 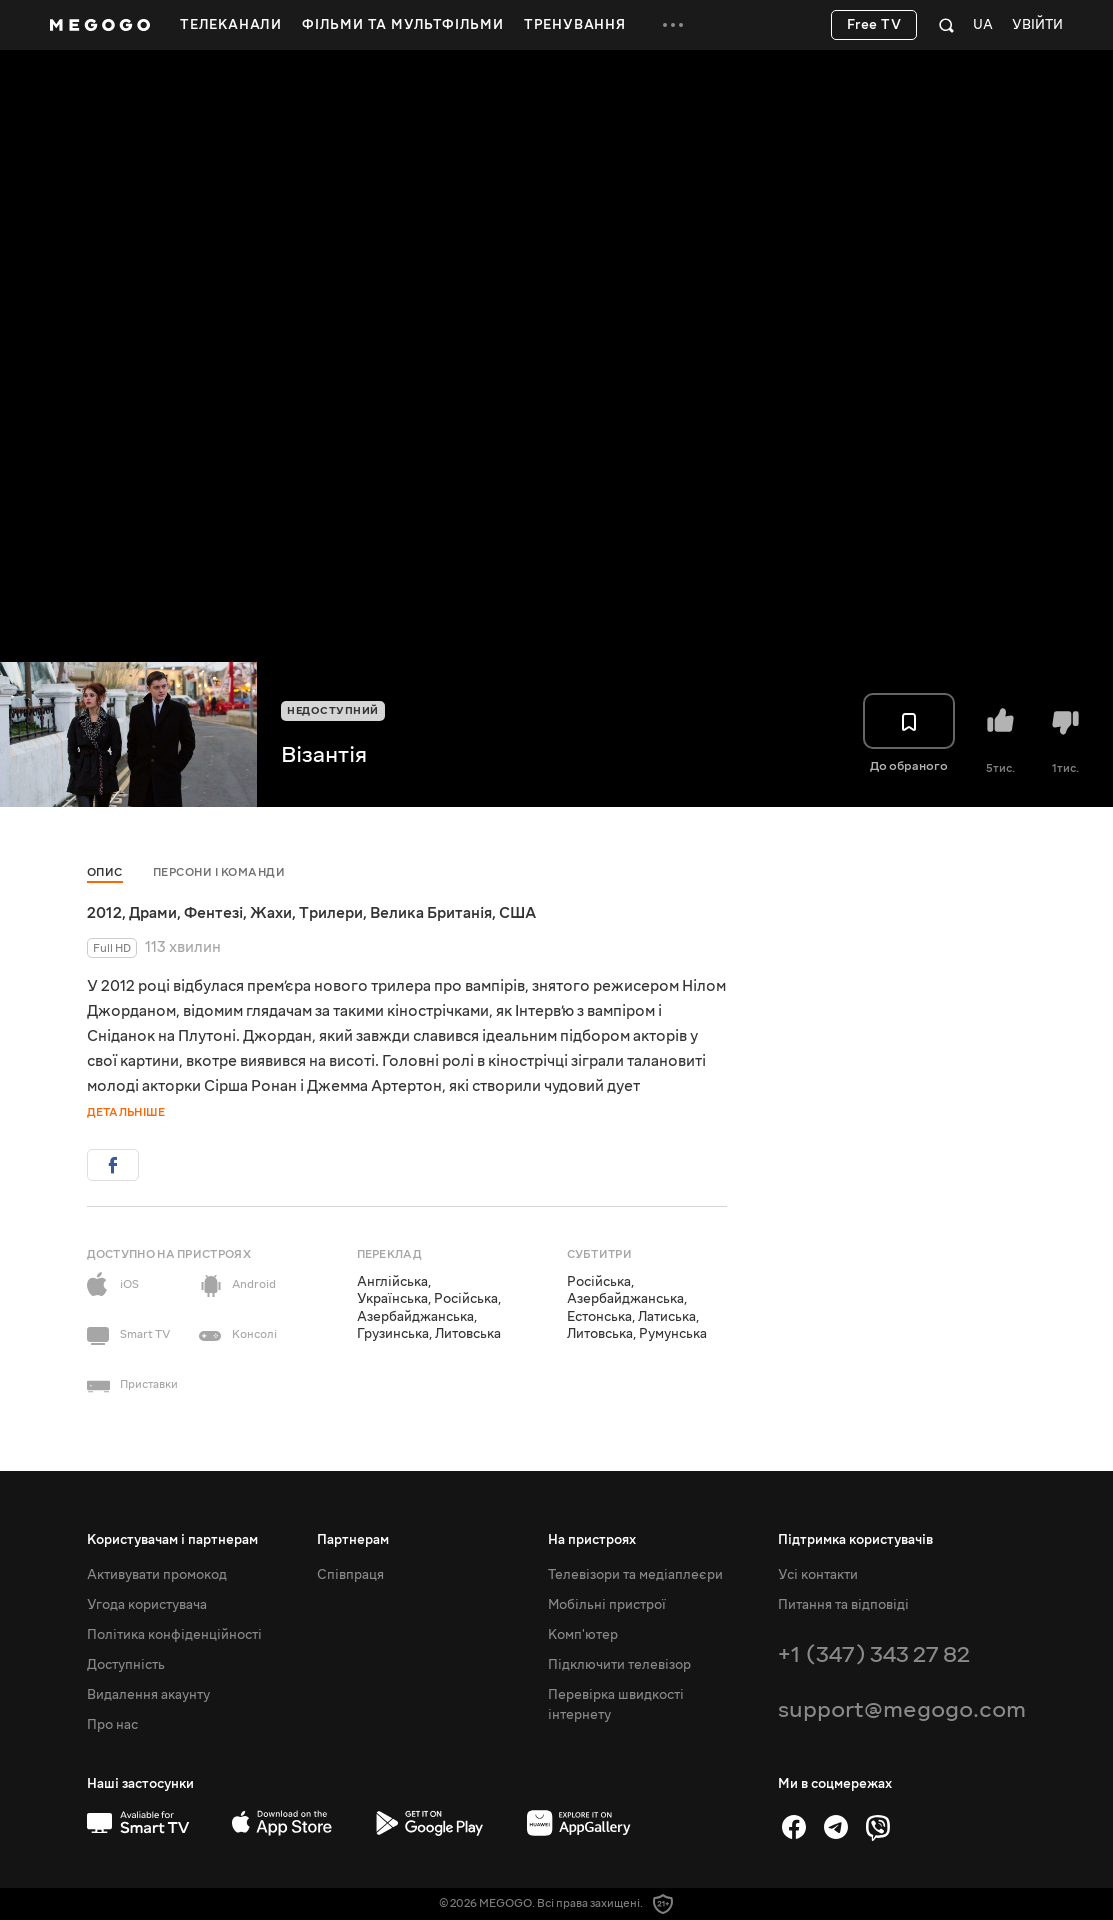 I want to click on 2012, so click(x=104, y=913).